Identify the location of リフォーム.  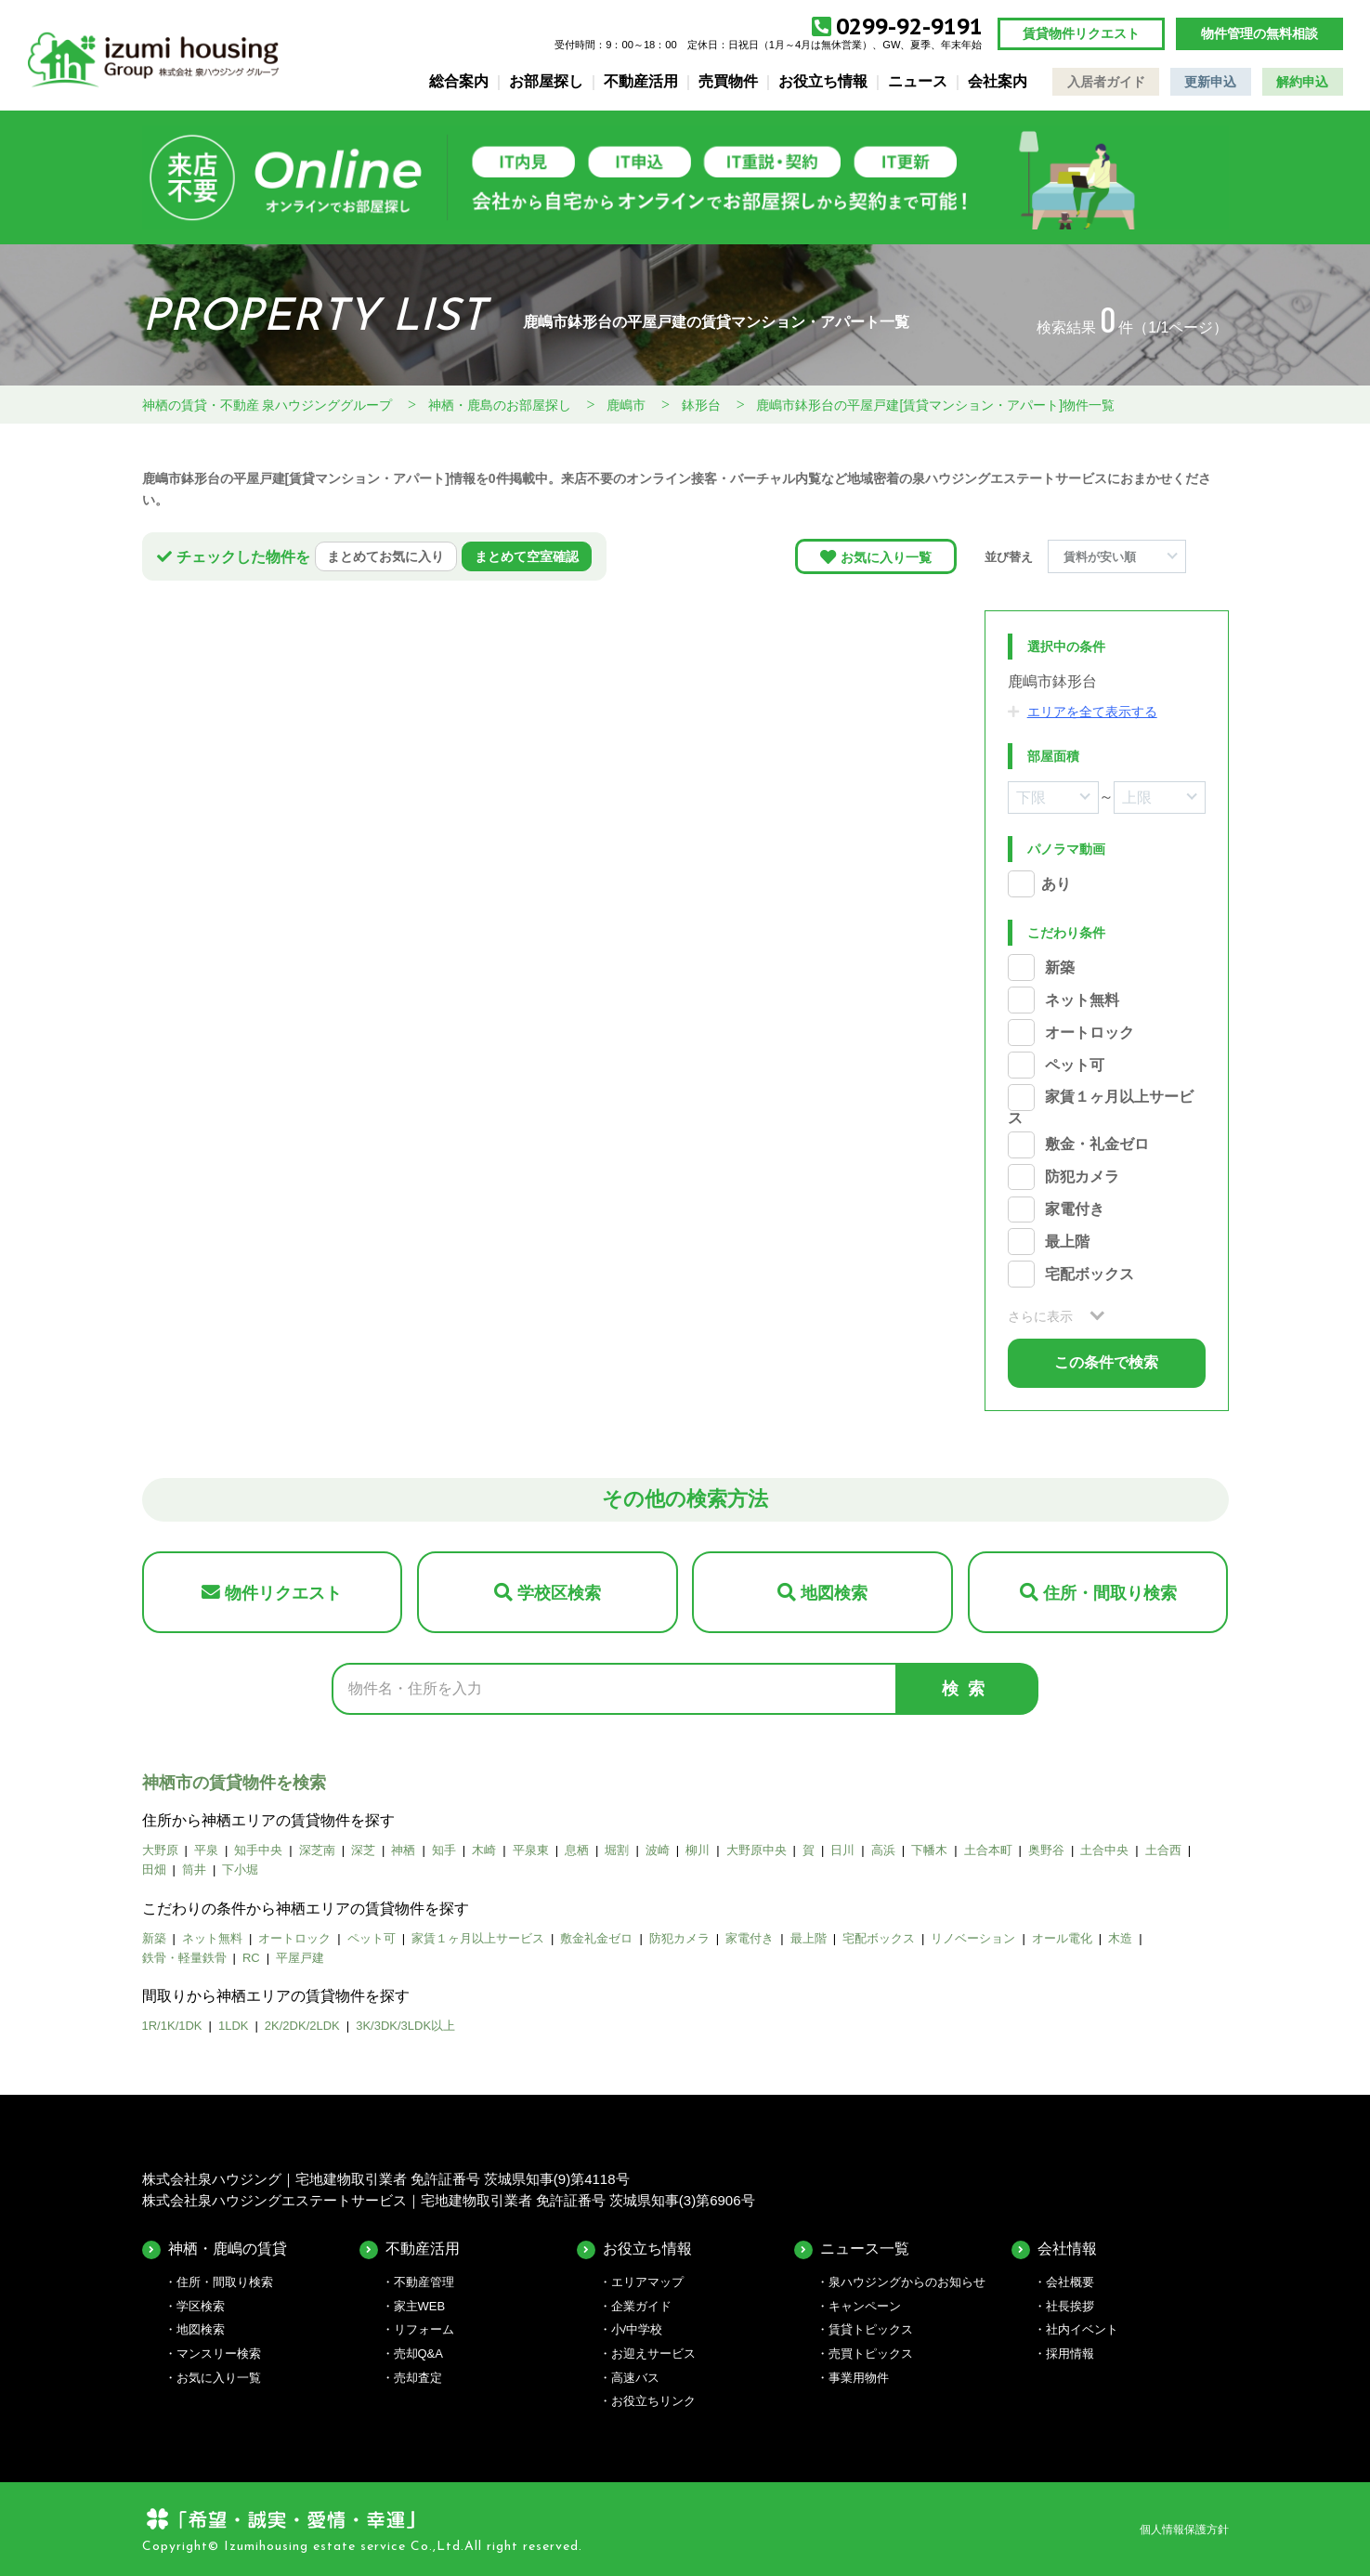
(424, 2329).